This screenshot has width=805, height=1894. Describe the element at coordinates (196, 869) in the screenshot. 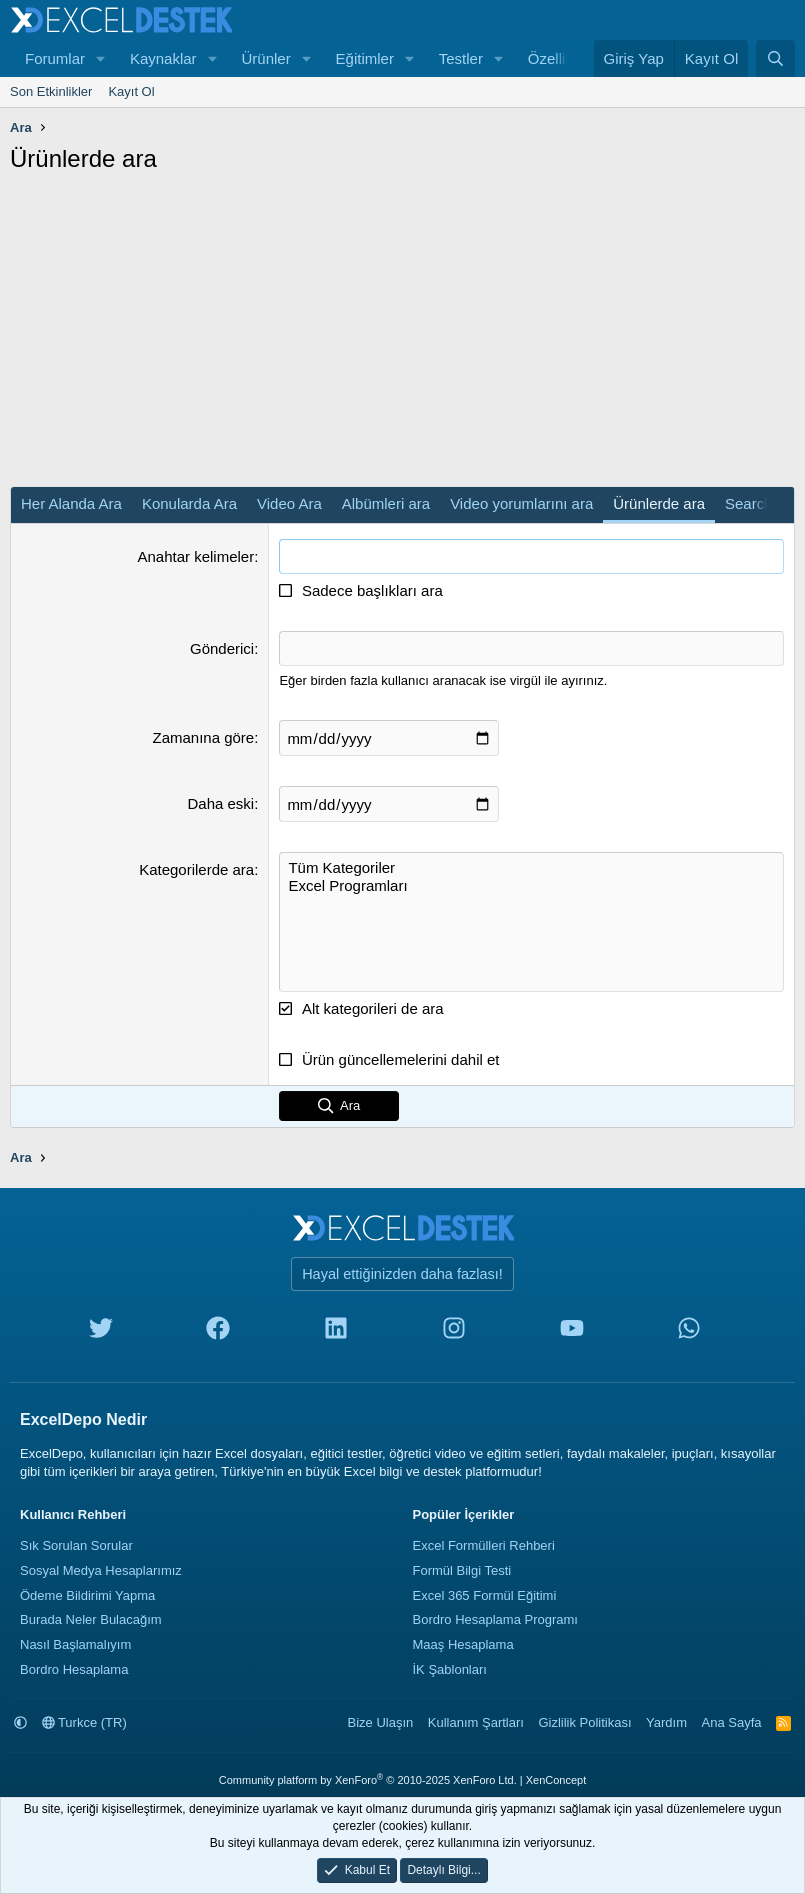

I see `Kategorilerde ara` at that location.